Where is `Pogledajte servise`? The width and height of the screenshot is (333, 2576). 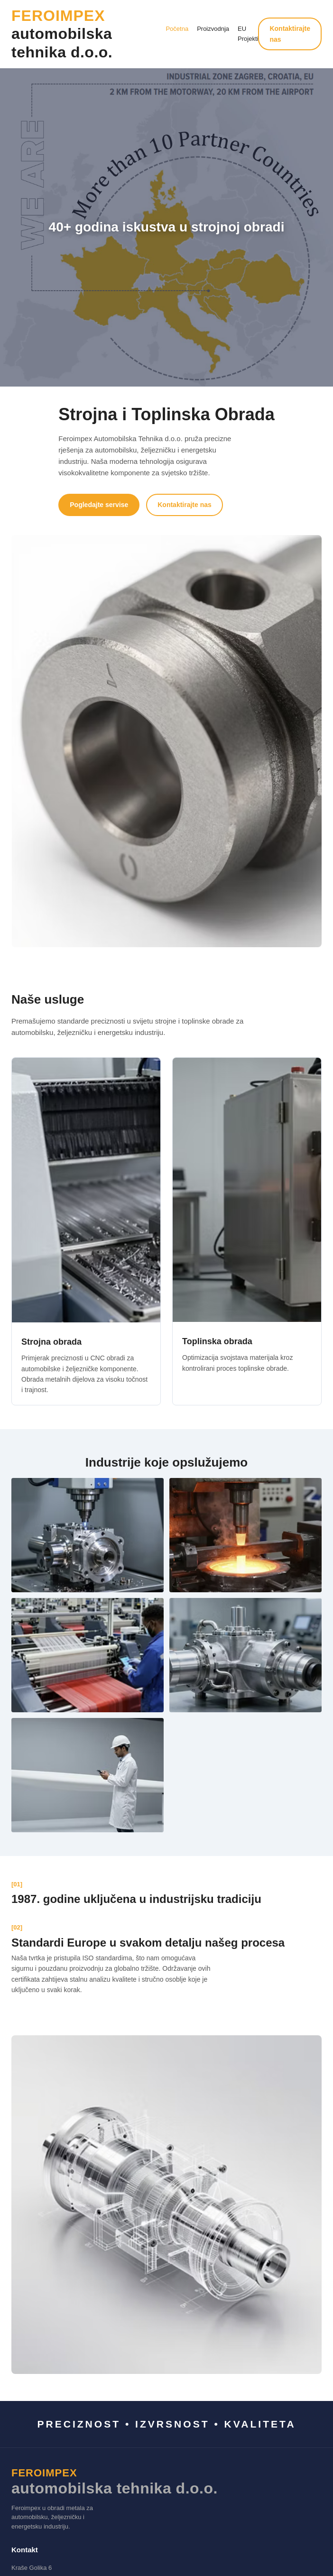
Pogledajte servise is located at coordinates (99, 504).